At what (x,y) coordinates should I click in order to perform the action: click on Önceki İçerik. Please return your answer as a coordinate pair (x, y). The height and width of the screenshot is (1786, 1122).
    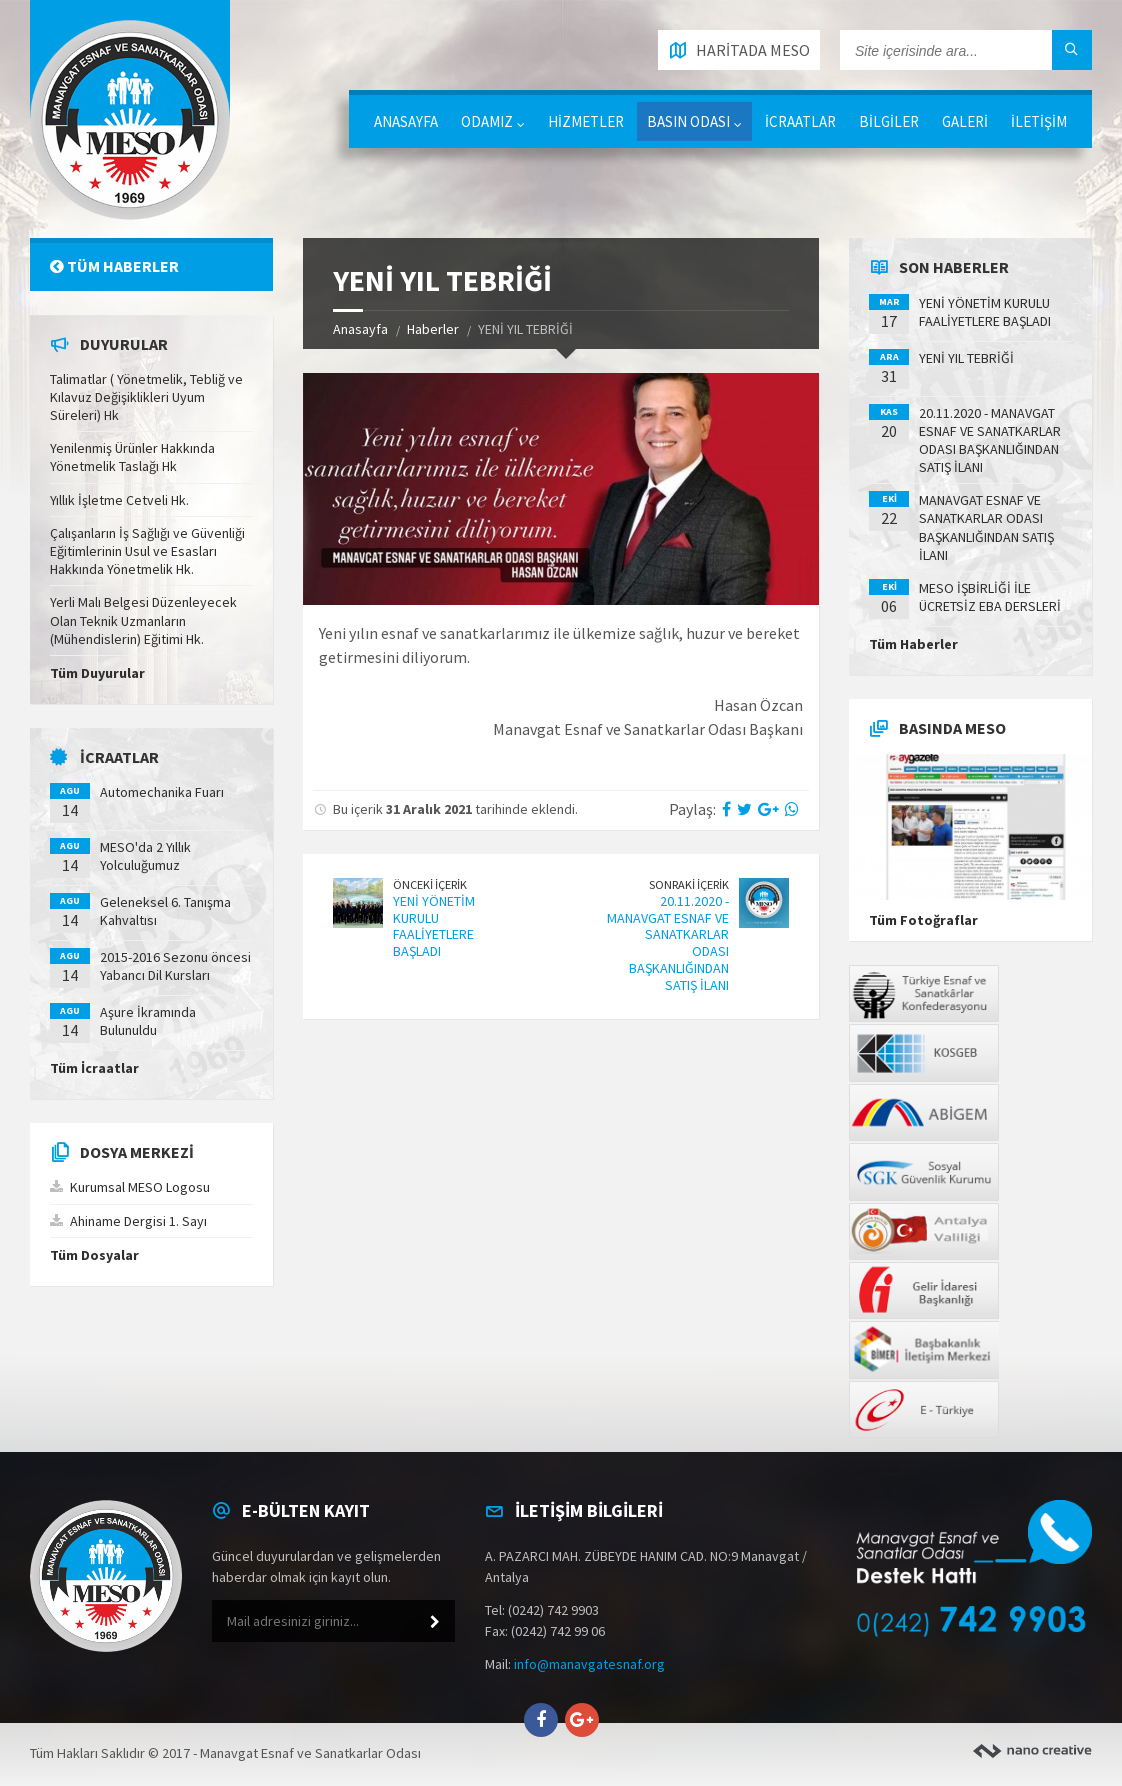
    Looking at the image, I should click on (430, 884).